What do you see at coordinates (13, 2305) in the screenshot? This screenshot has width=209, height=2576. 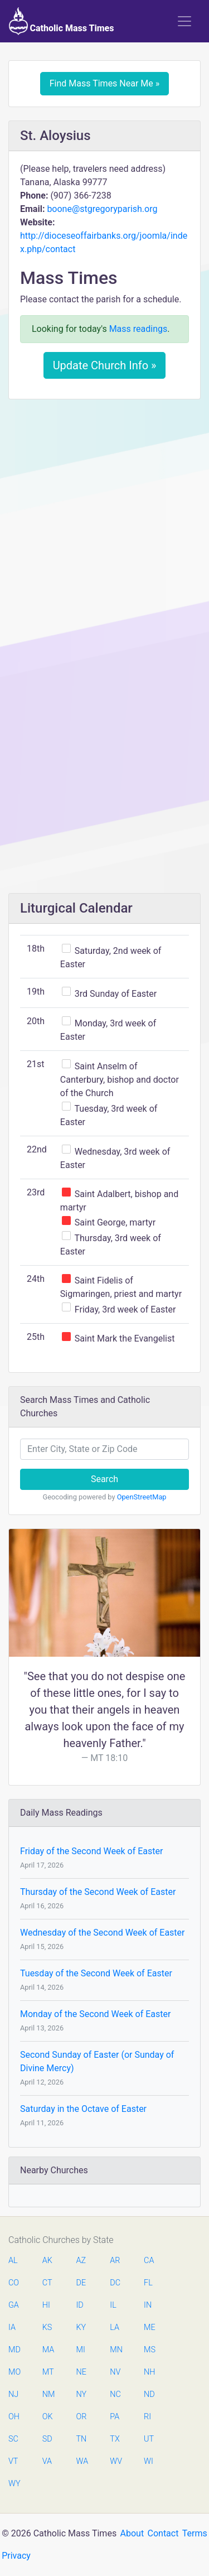 I see `GA` at bounding box center [13, 2305].